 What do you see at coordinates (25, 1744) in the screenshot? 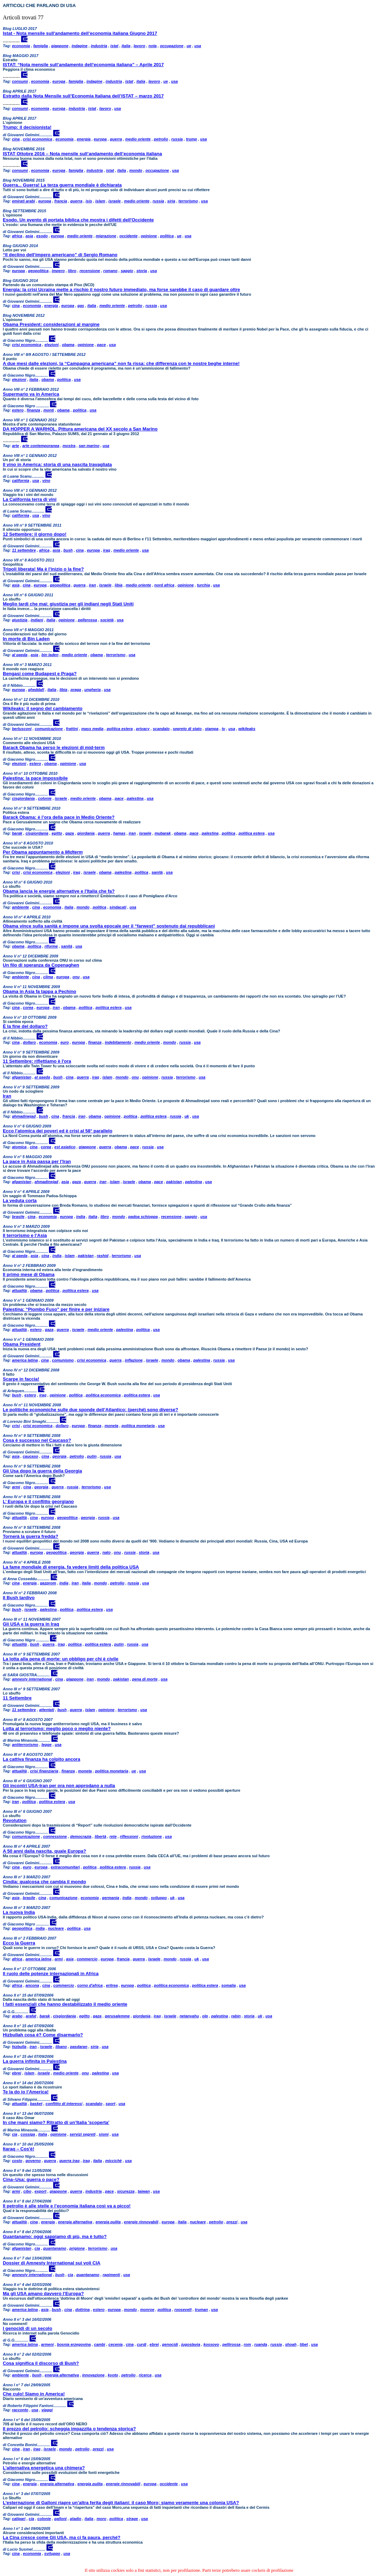
I see `antiterrorismo` at bounding box center [25, 1744].